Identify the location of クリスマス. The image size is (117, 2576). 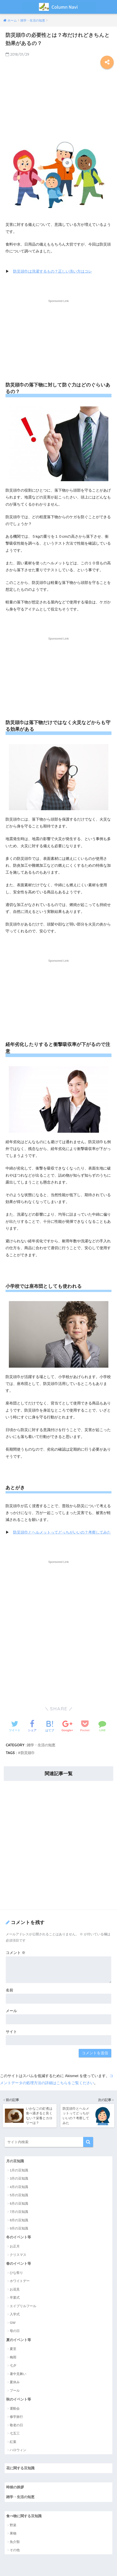
(18, 2254).